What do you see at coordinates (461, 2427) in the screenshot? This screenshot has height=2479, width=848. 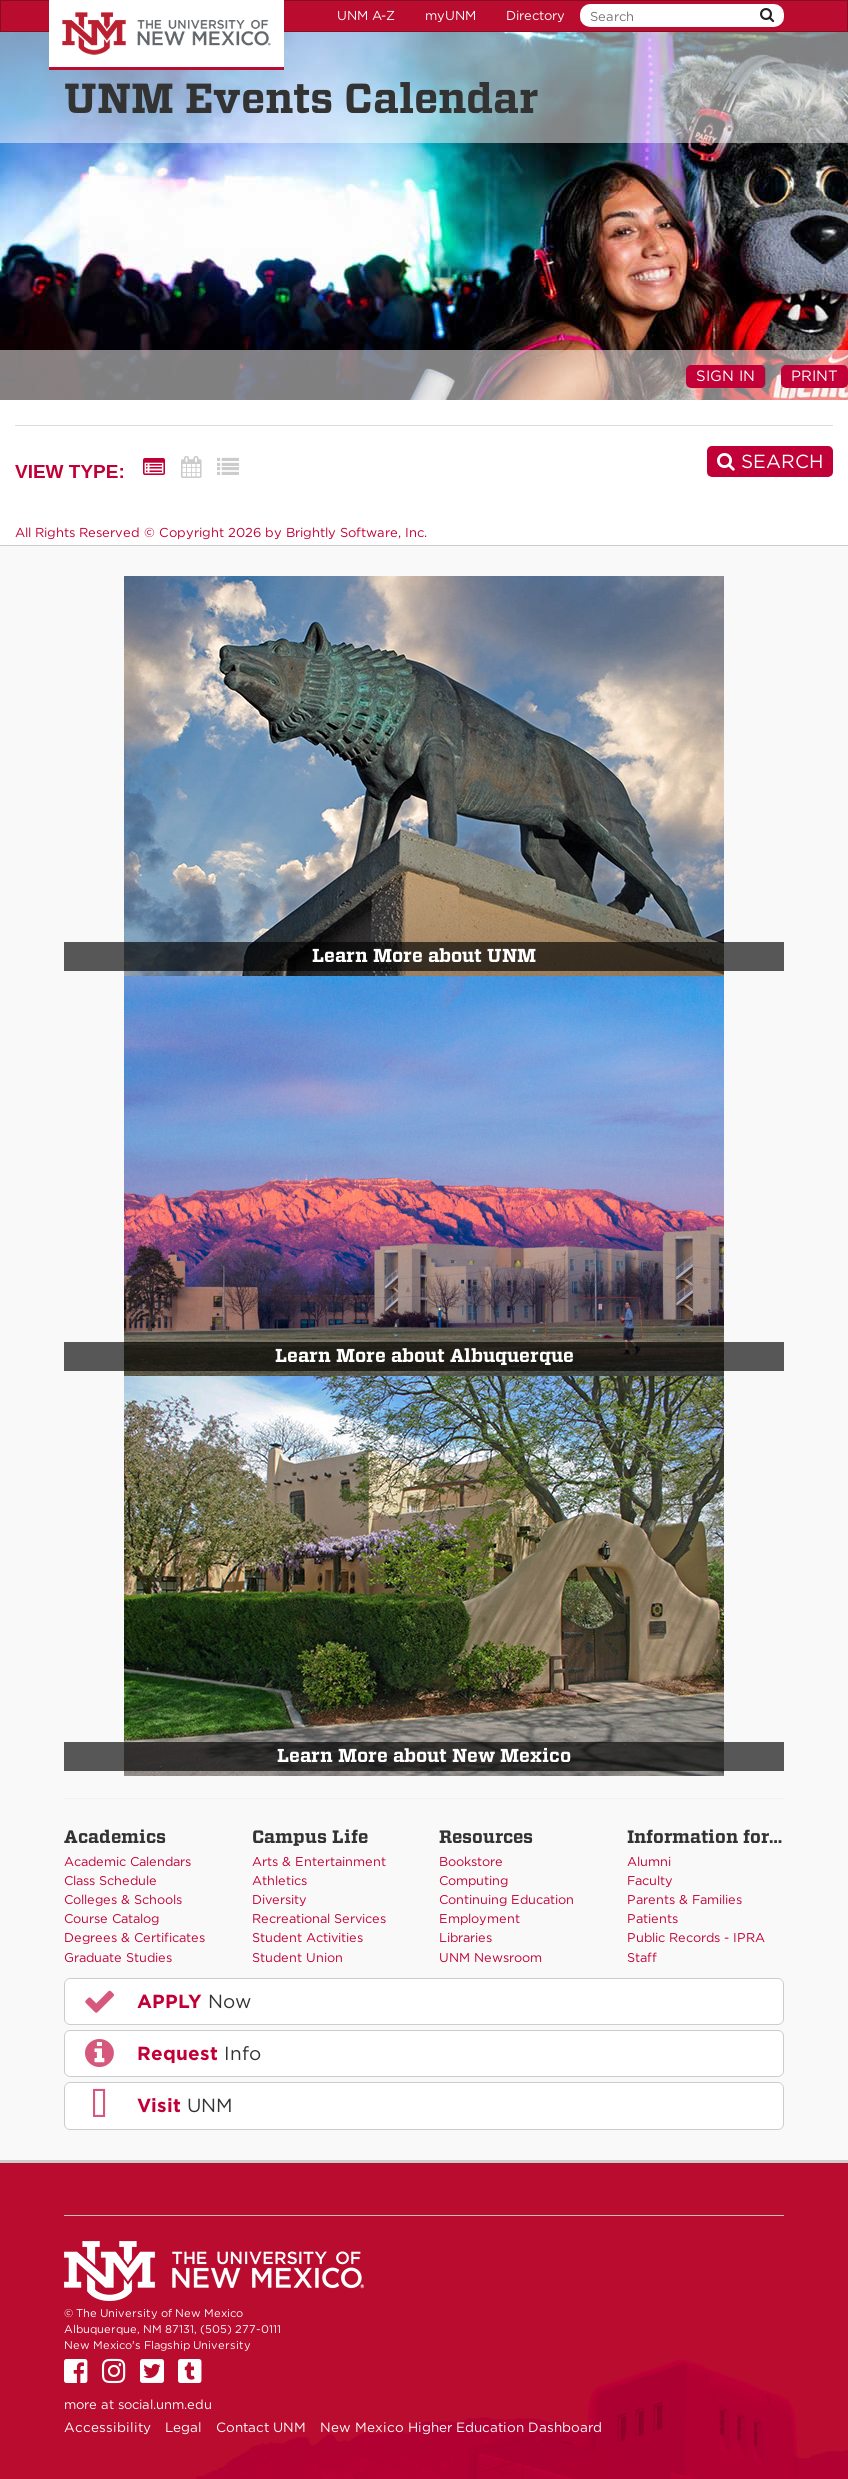 I see `New Mexico Higher Education Dashboard` at bounding box center [461, 2427].